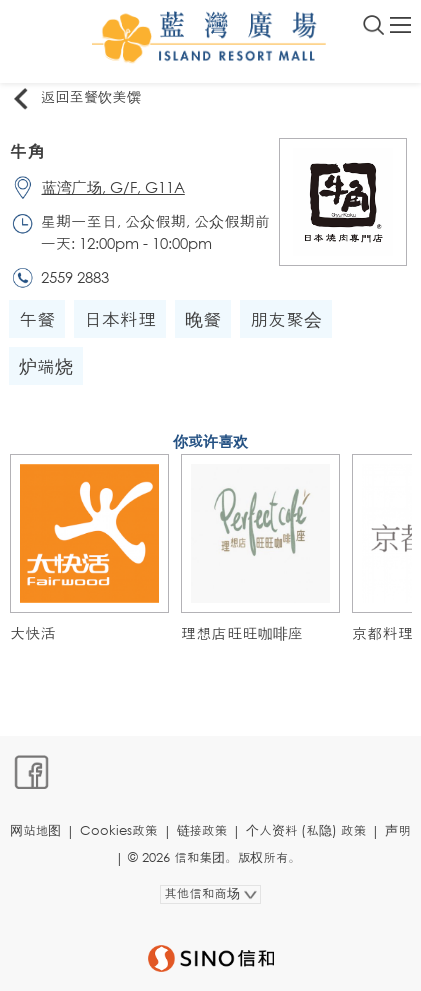  What do you see at coordinates (202, 830) in the screenshot?
I see `链接政策` at bounding box center [202, 830].